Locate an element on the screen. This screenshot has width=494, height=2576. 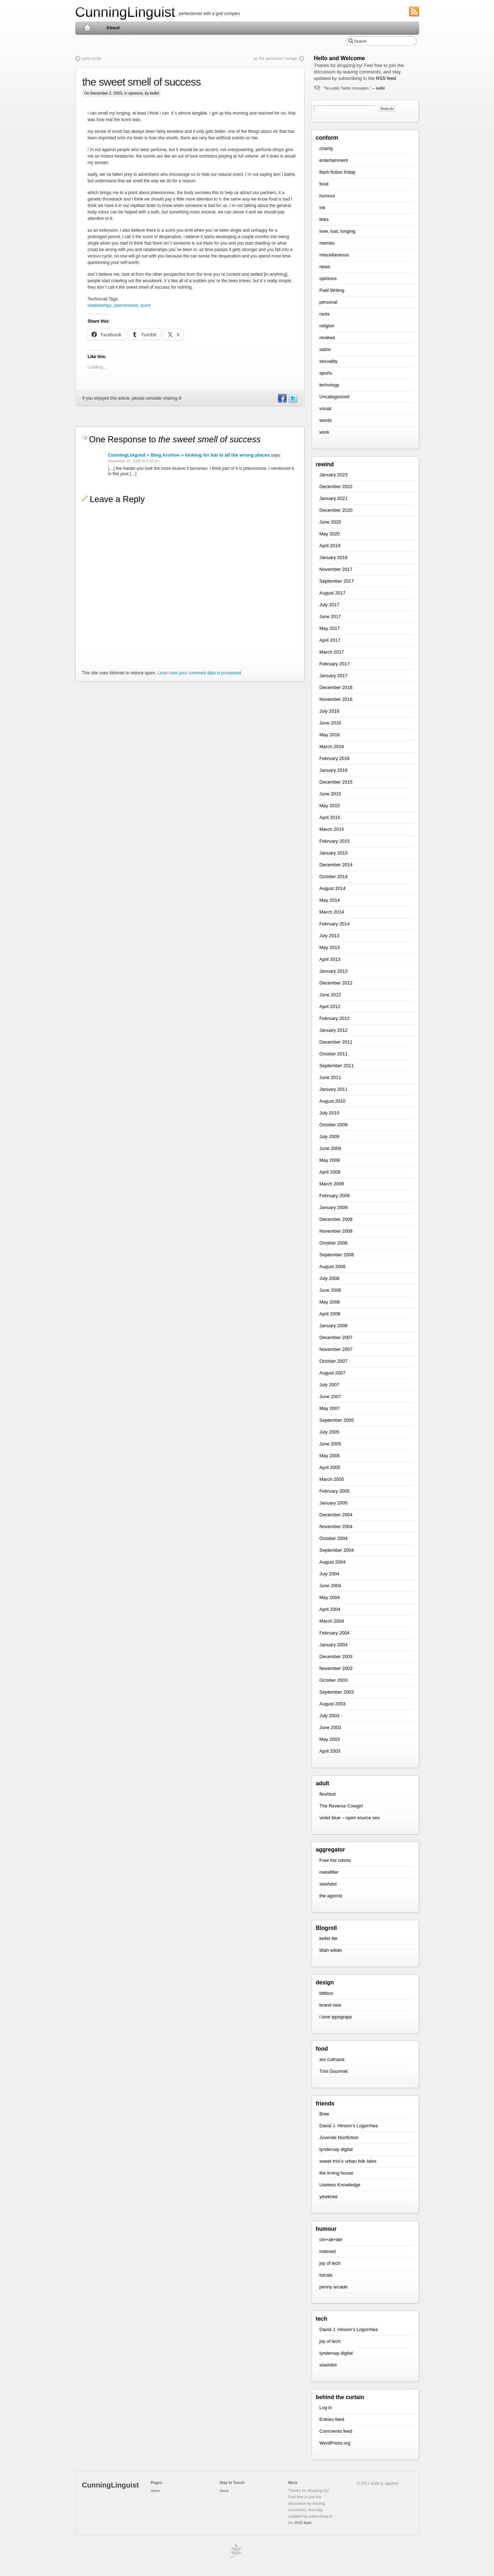
June 2020 is located at coordinates (330, 522).